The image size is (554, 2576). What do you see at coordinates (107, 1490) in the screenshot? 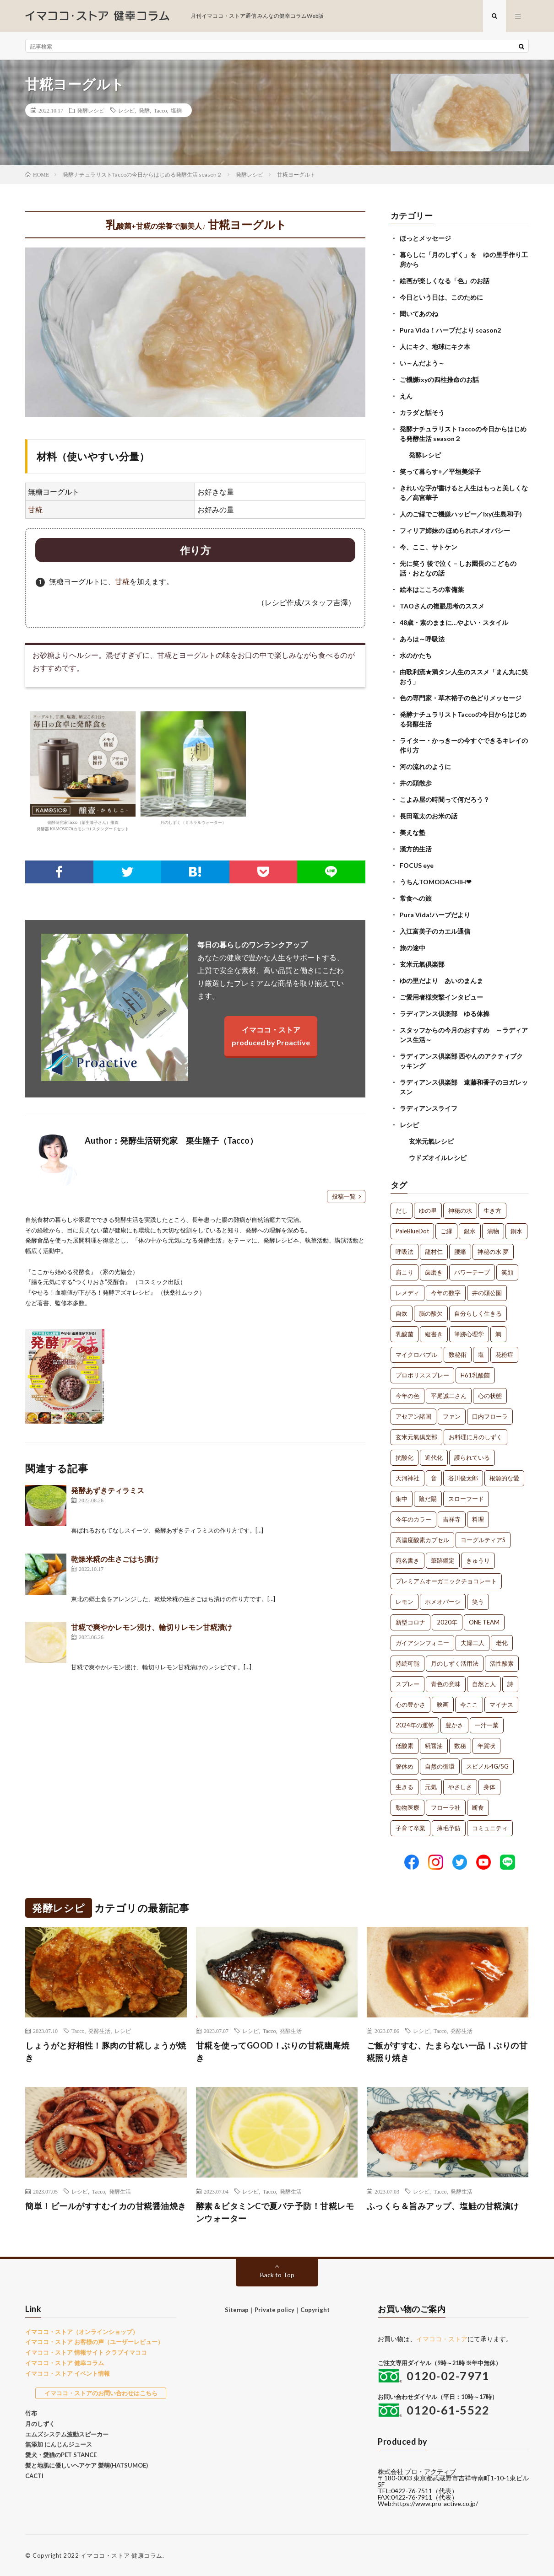
I see `発酵あずきティラミス` at bounding box center [107, 1490].